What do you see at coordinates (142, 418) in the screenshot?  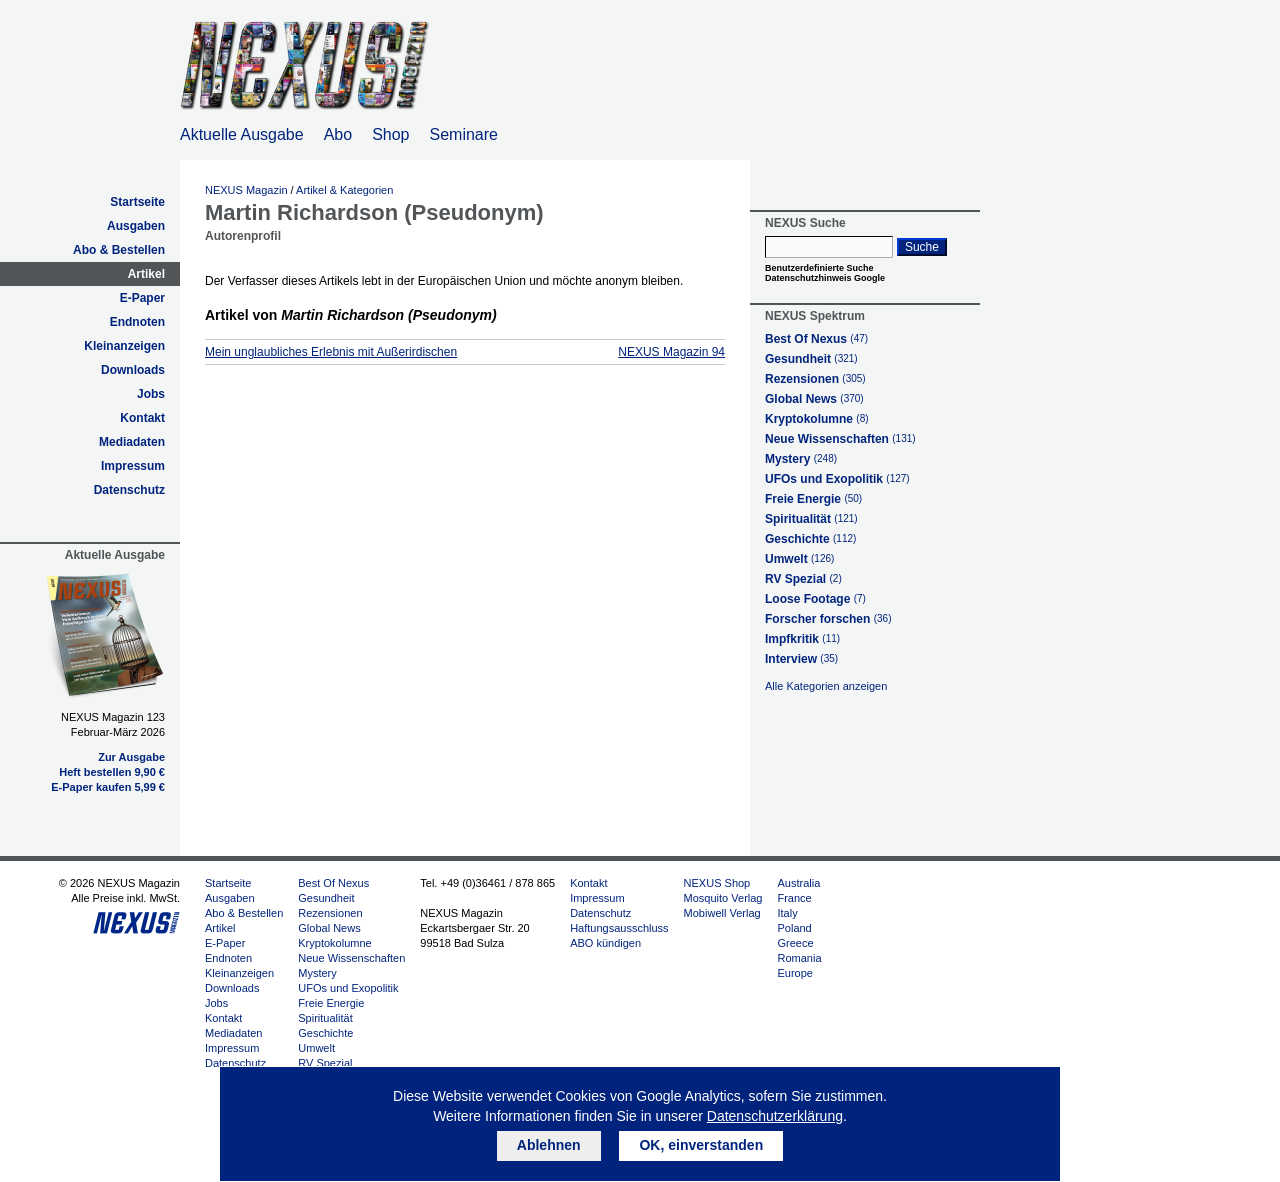 I see `Kontakt` at bounding box center [142, 418].